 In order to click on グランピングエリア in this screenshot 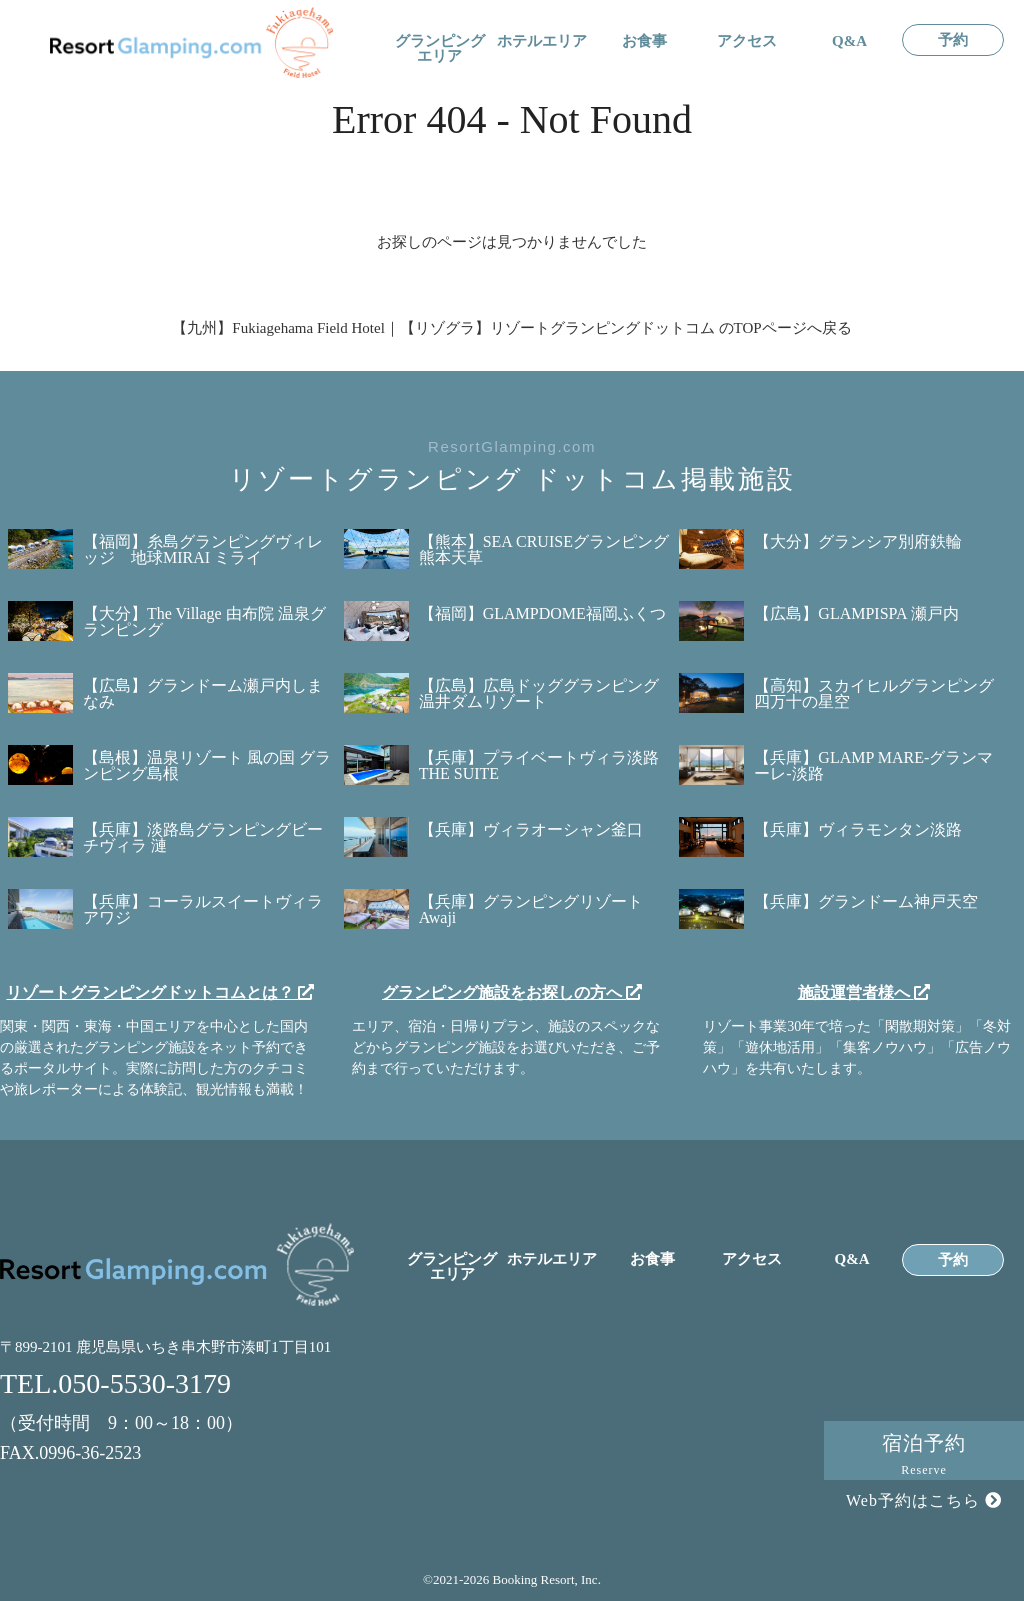, I will do `click(440, 49)`.